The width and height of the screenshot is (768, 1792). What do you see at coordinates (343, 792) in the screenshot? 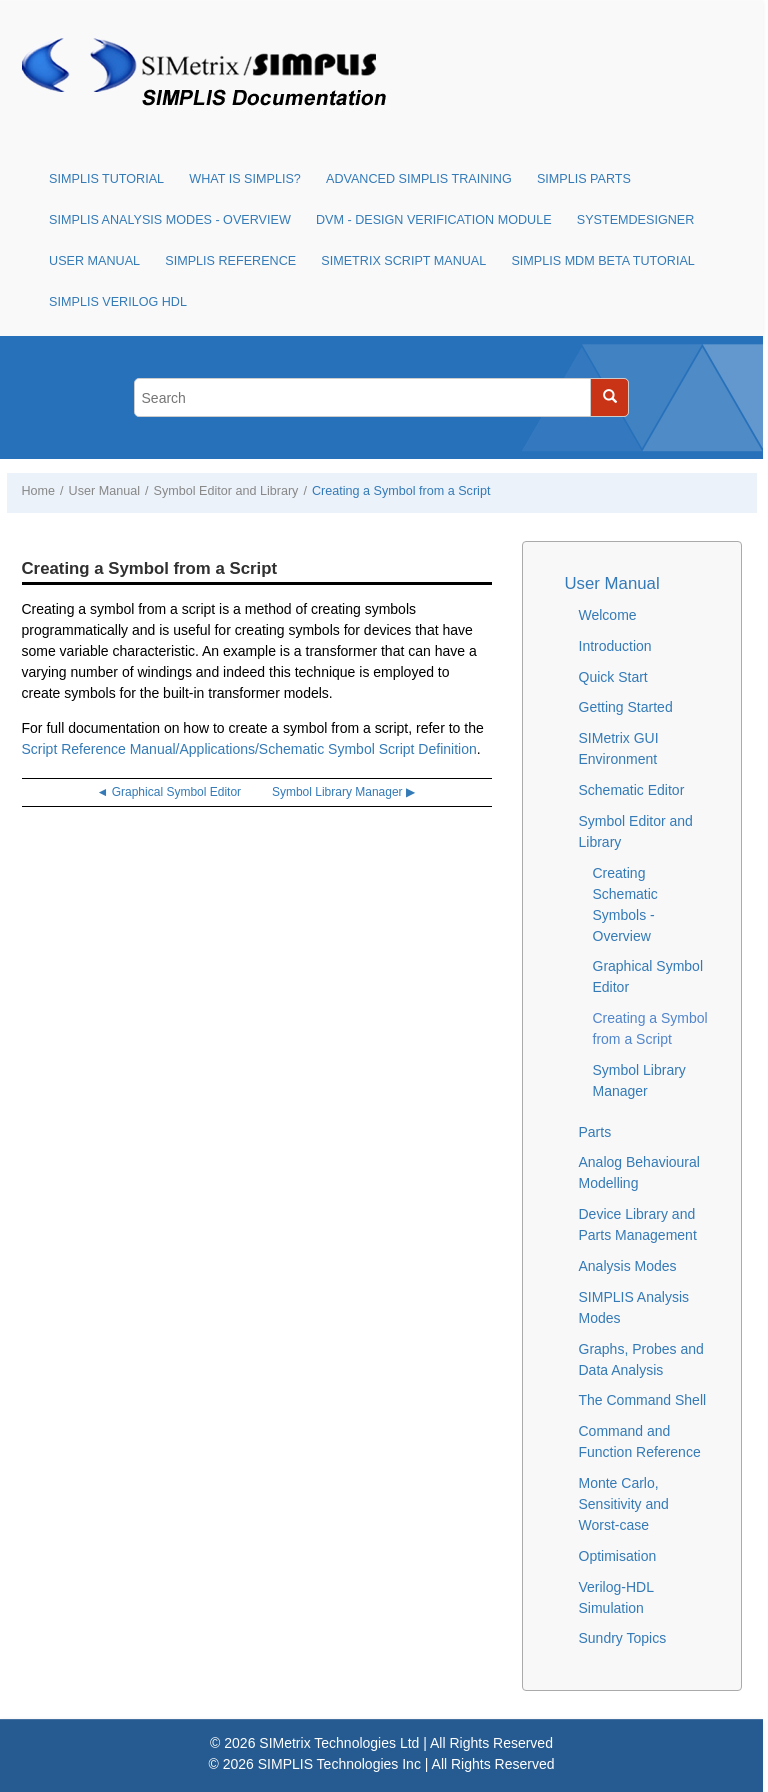
I see `Symbol Library Manager ▶` at bounding box center [343, 792].